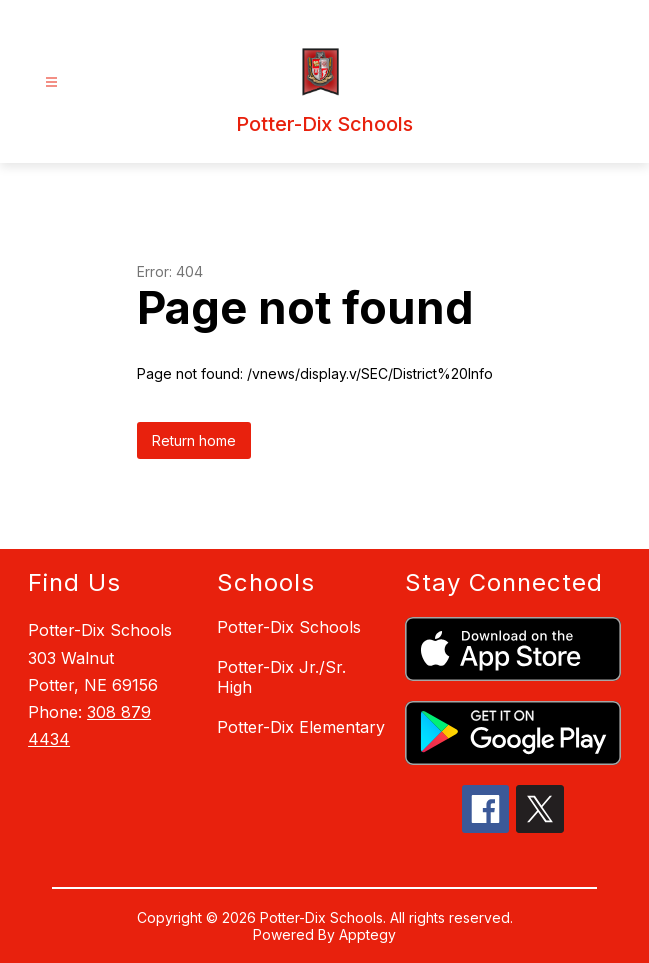  What do you see at coordinates (289, 627) in the screenshot?
I see `Potter-Dix Schools` at bounding box center [289, 627].